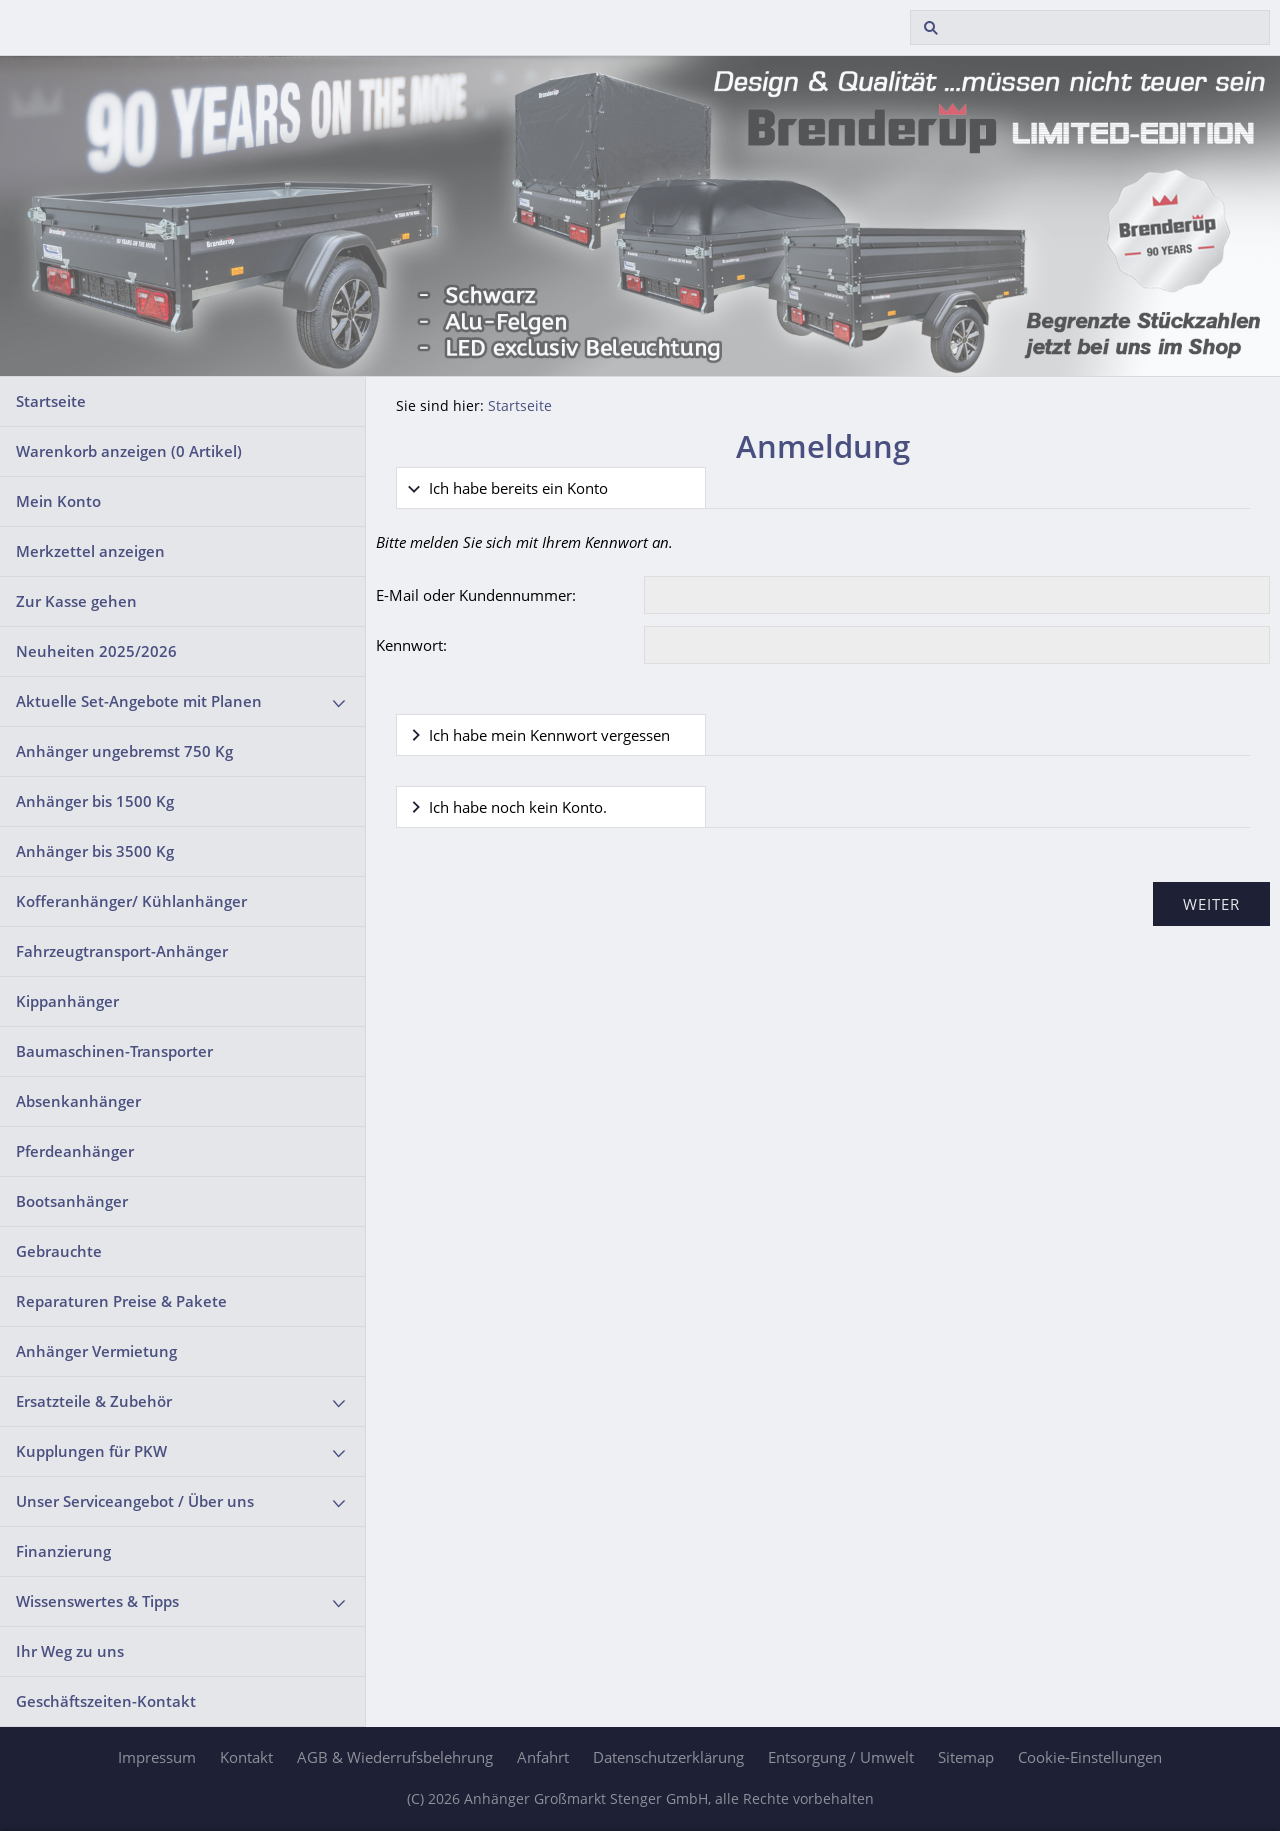  Describe the element at coordinates (96, 1351) in the screenshot. I see `Anhänger Vermietung` at that location.